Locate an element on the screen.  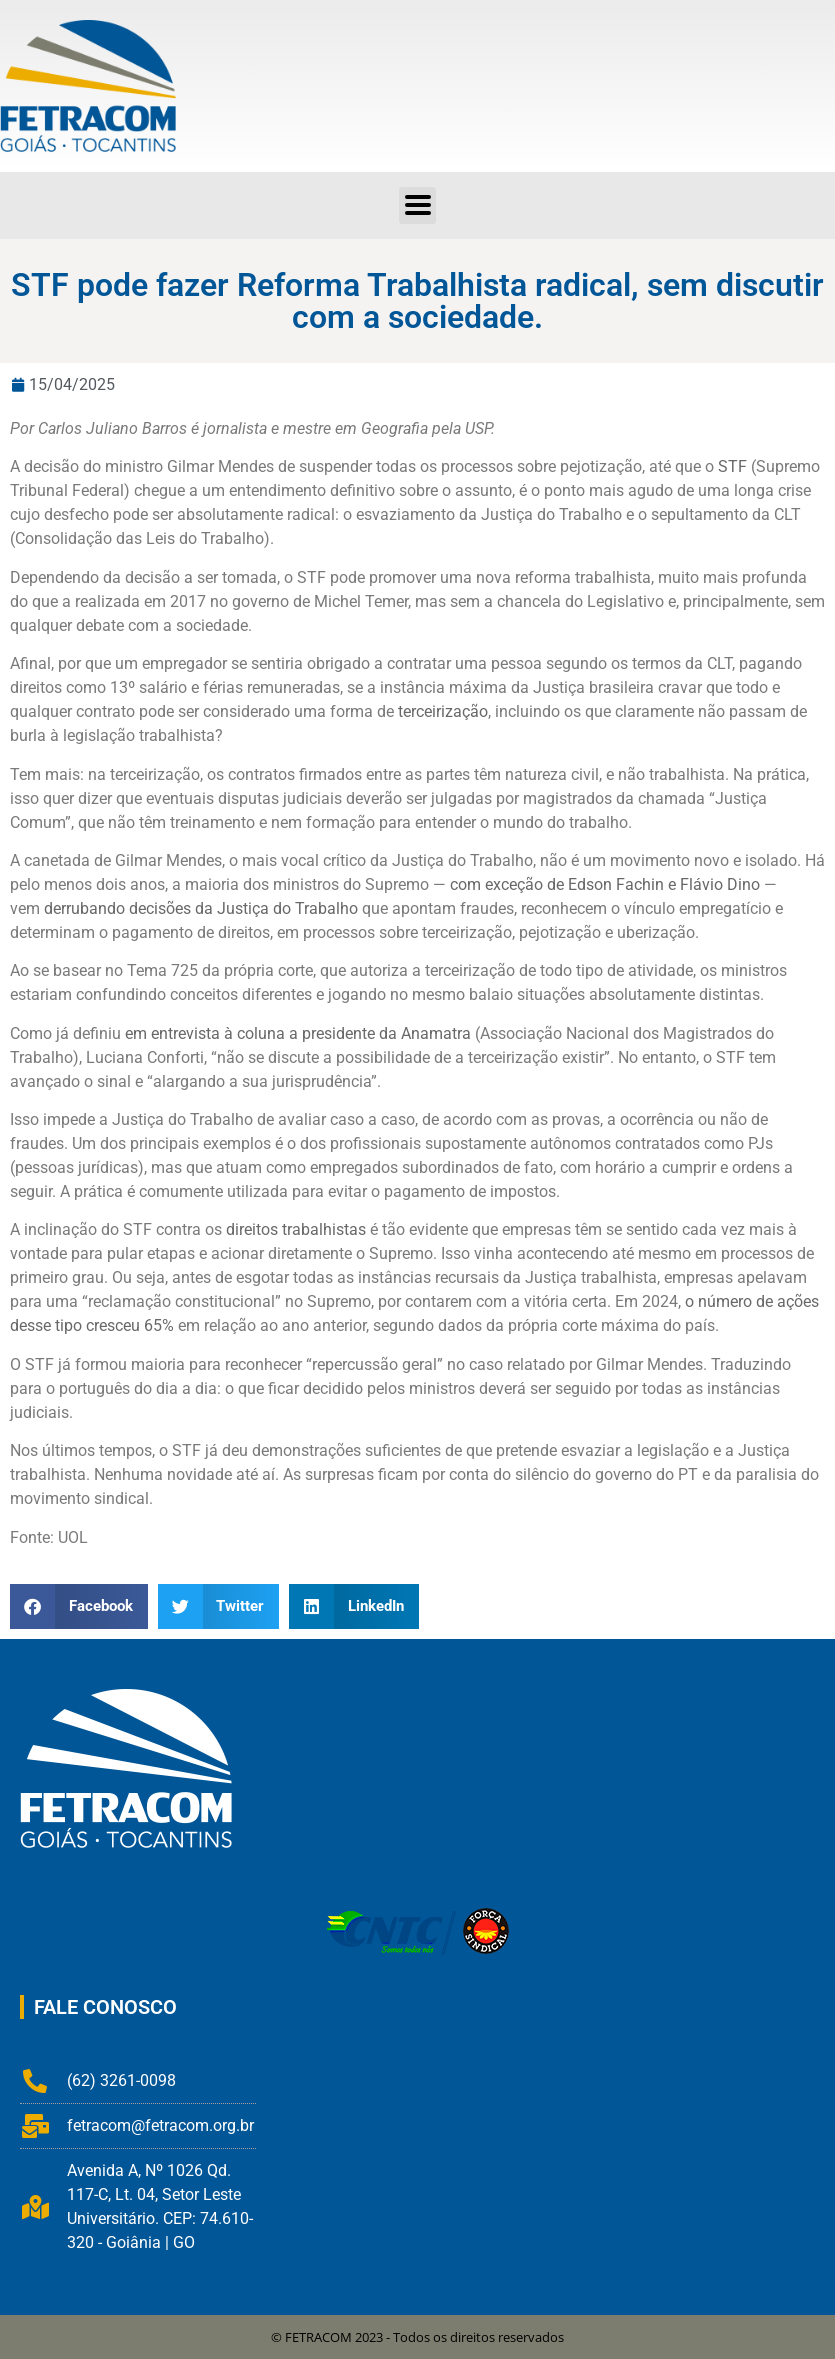
terceirização is located at coordinates (443, 711).